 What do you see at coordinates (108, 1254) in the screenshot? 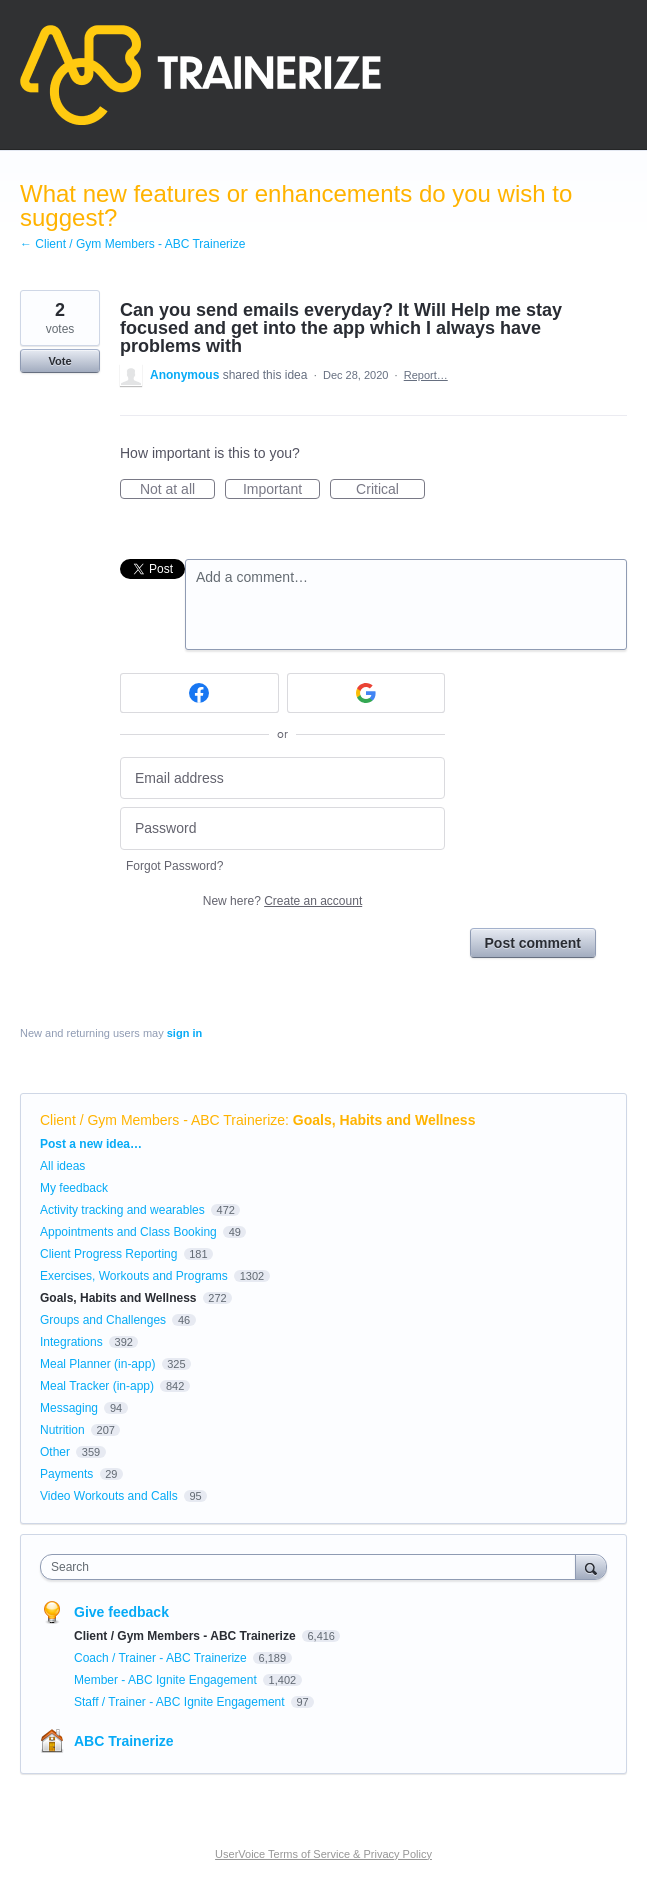
I see `Client Progress Reporting` at bounding box center [108, 1254].